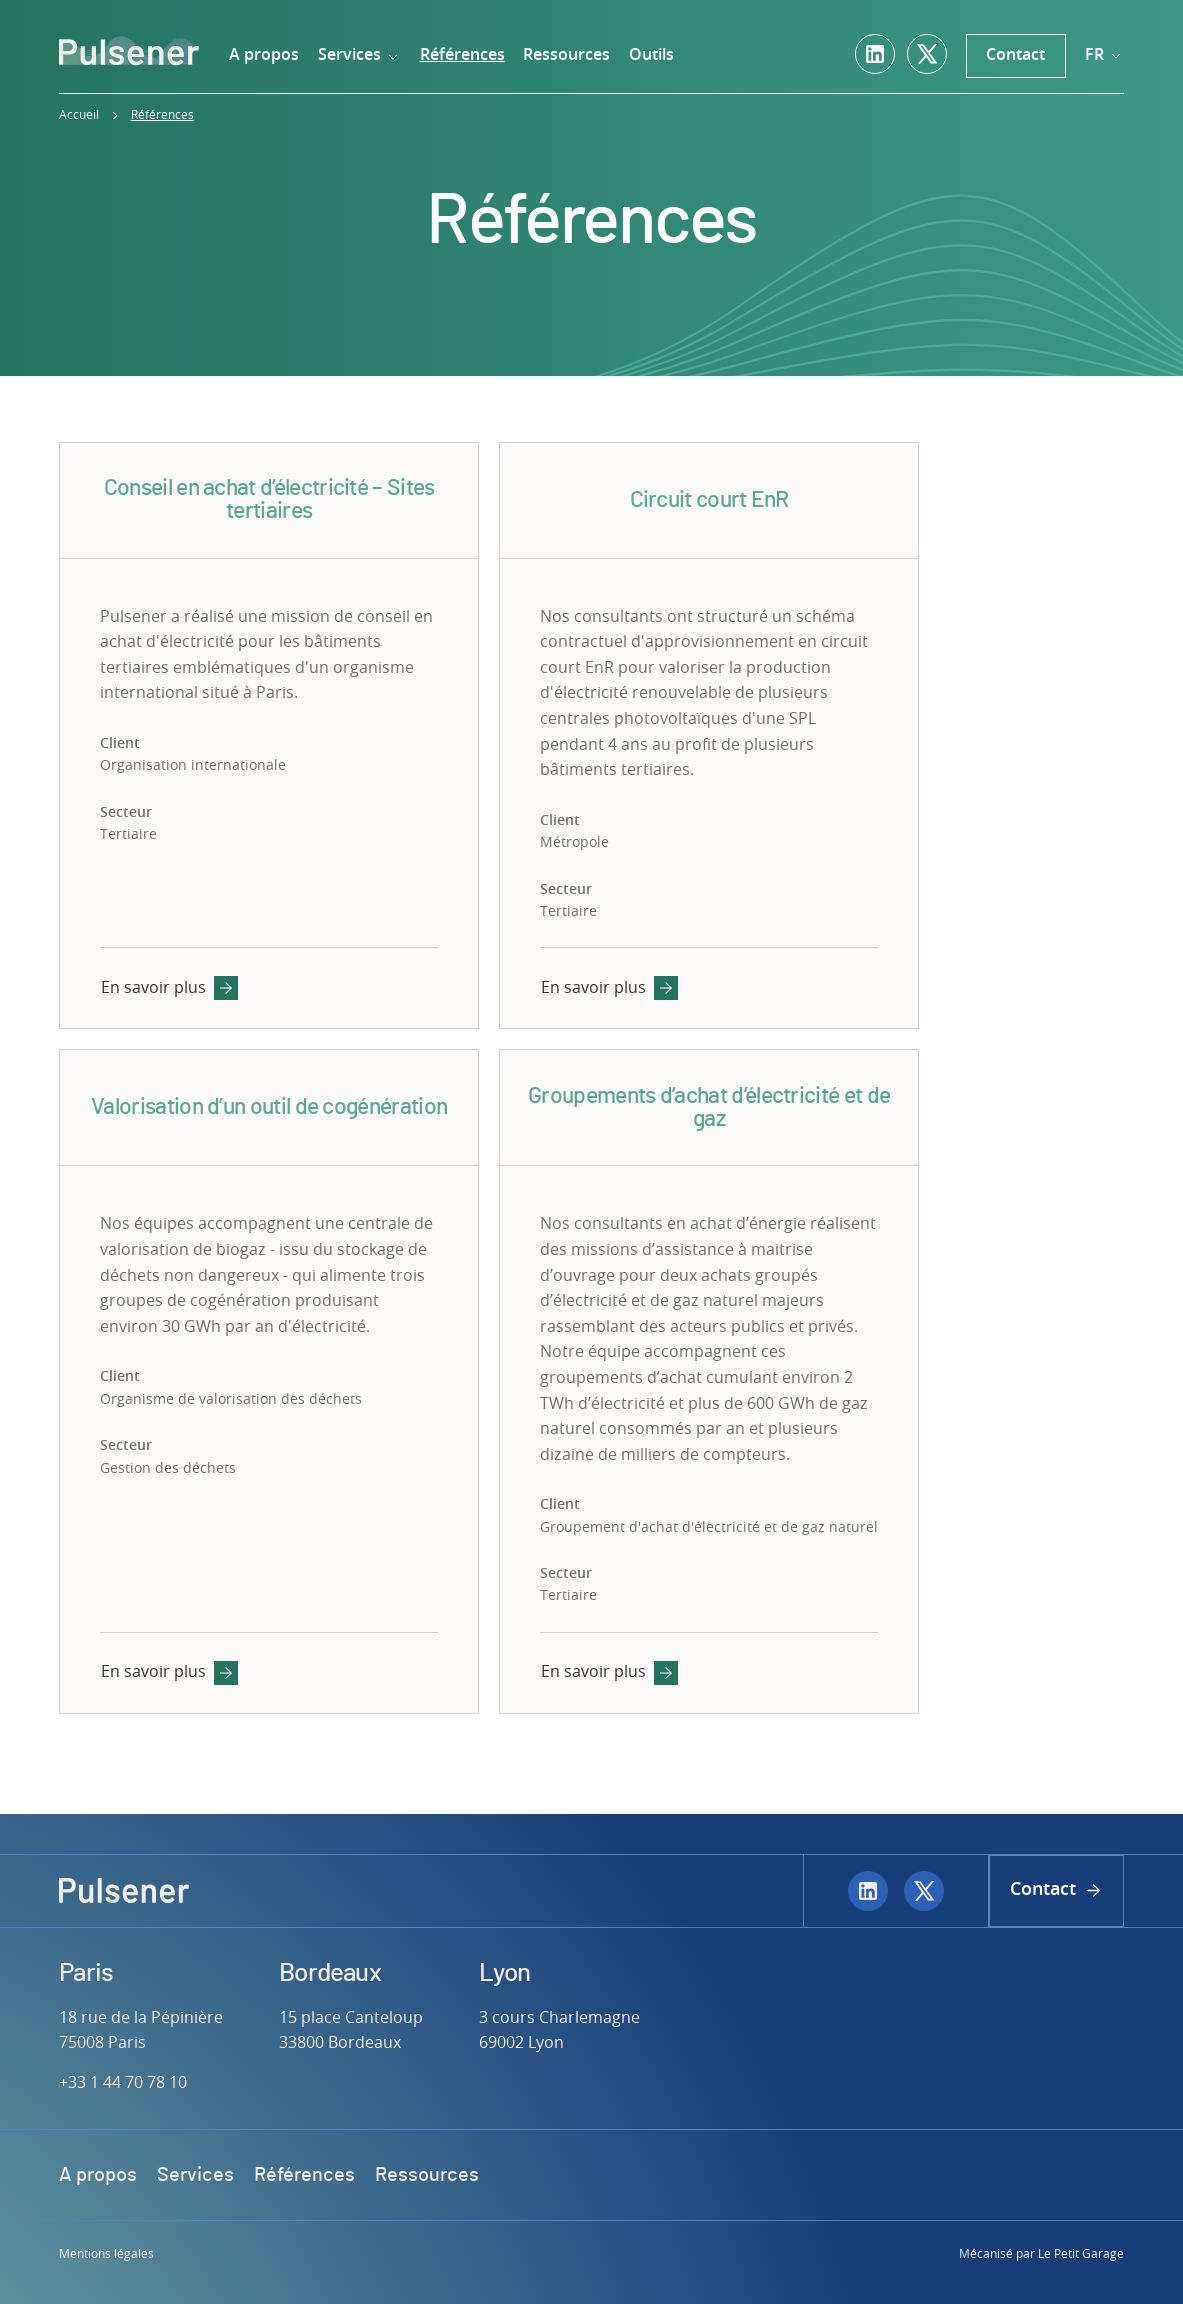 Image resolution: width=1183 pixels, height=2304 pixels. What do you see at coordinates (162, 115) in the screenshot?
I see `Références` at bounding box center [162, 115].